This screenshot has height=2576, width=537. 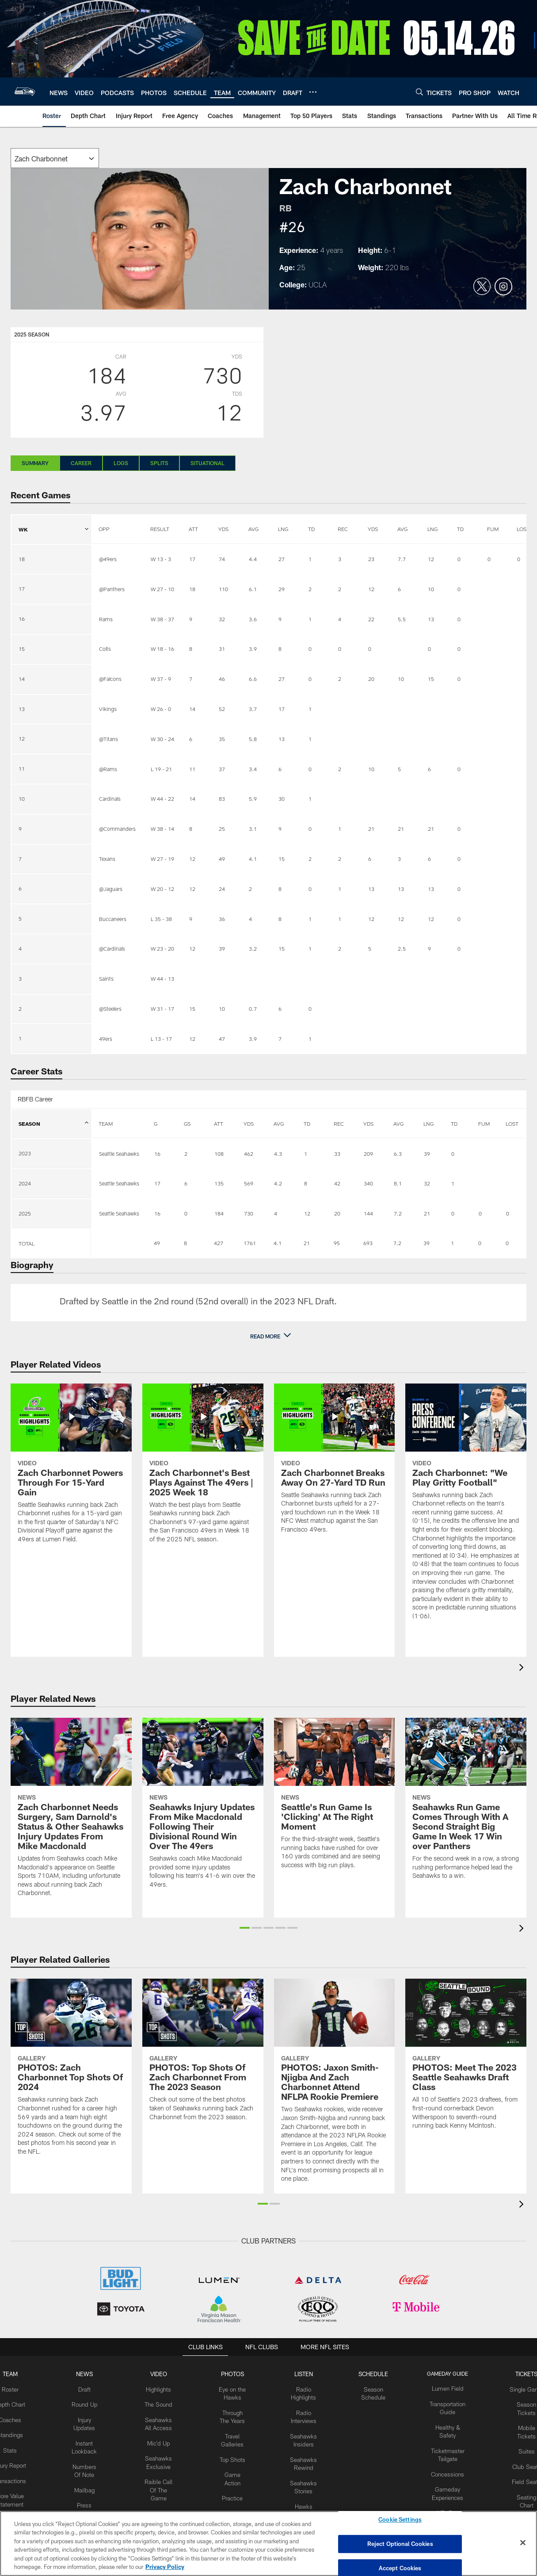 I want to click on TOTAL [Col header 1], so click(x=26, y=1243).